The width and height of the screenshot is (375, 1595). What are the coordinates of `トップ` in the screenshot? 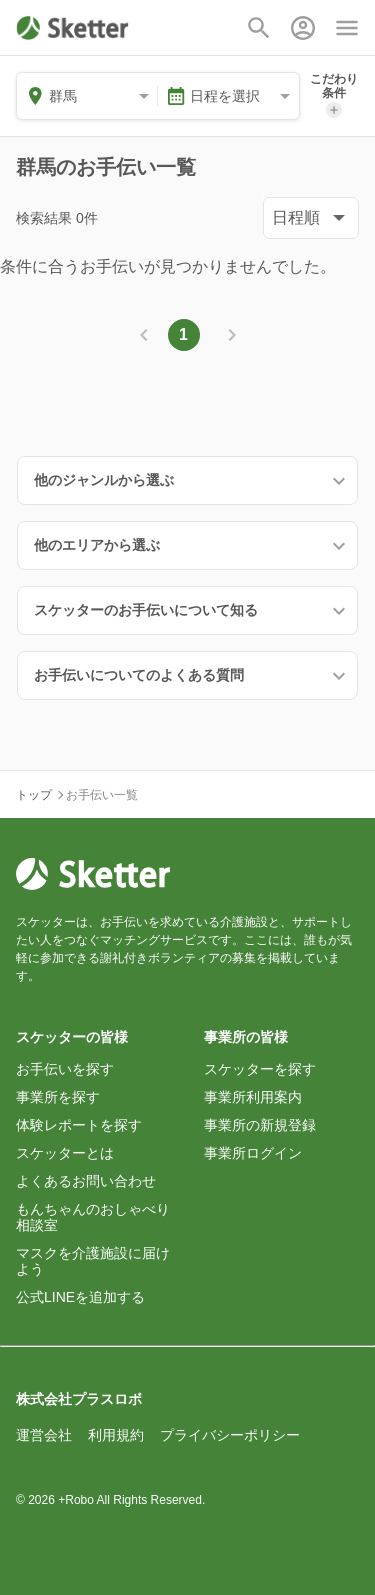 It's located at (34, 795).